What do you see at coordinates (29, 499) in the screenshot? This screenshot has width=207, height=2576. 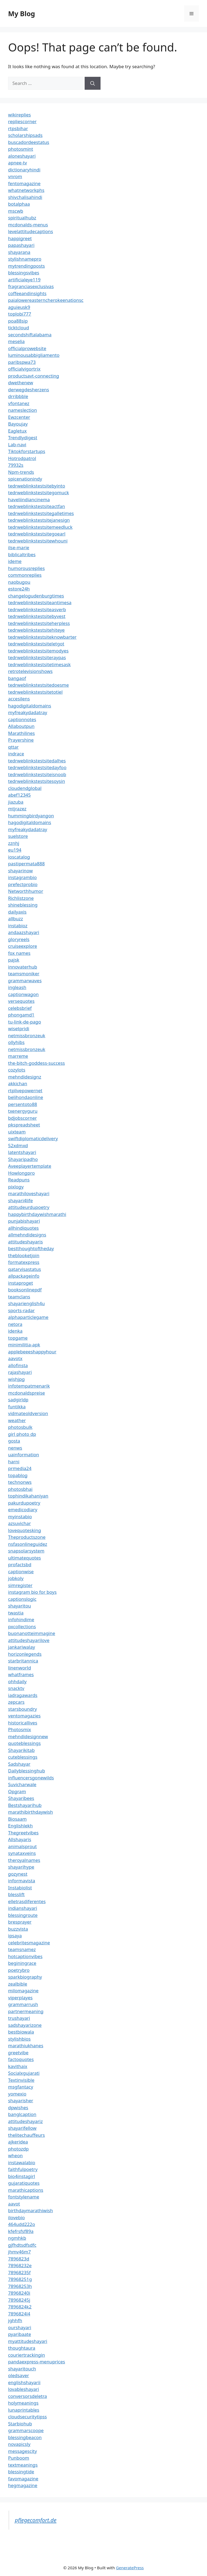 I see `haveliindiancinema` at bounding box center [29, 499].